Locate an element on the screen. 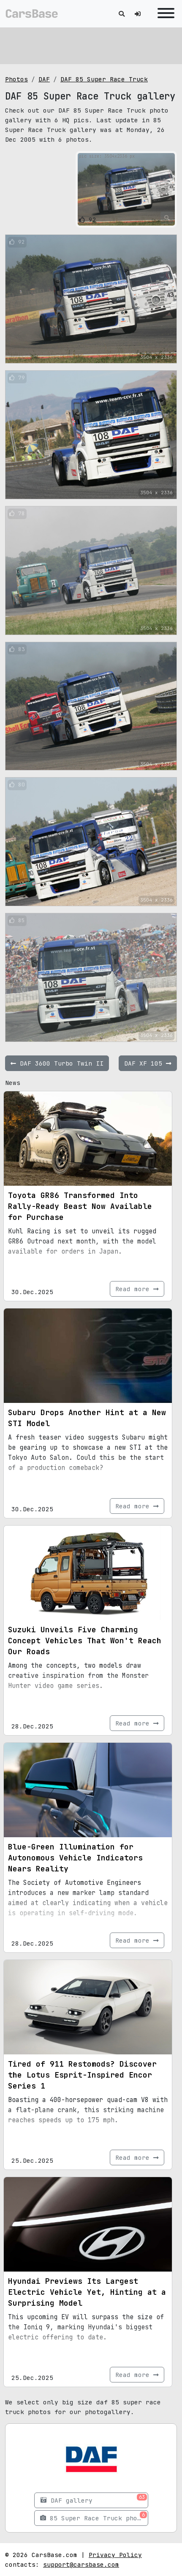  [Advertisement] is located at coordinates (91, 44).